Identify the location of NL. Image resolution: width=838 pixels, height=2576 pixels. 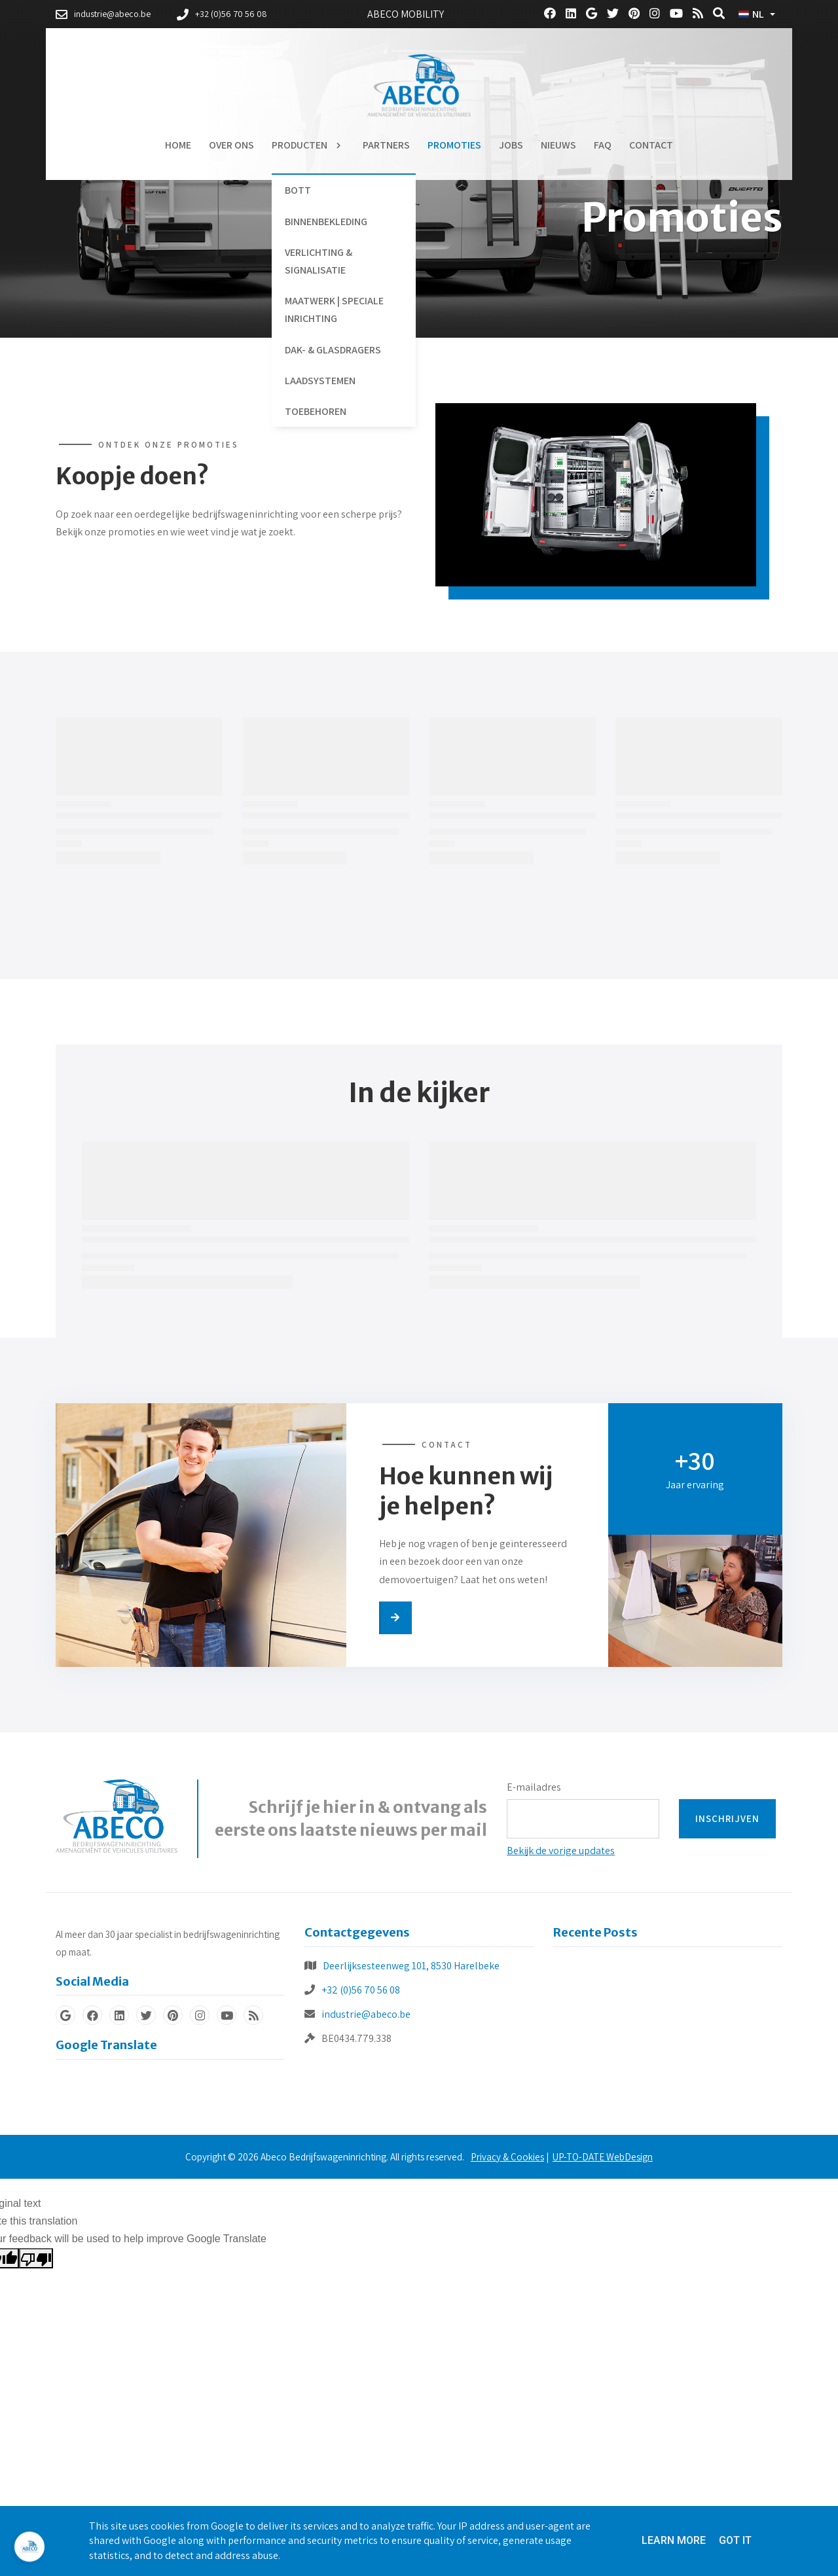
(751, 14).